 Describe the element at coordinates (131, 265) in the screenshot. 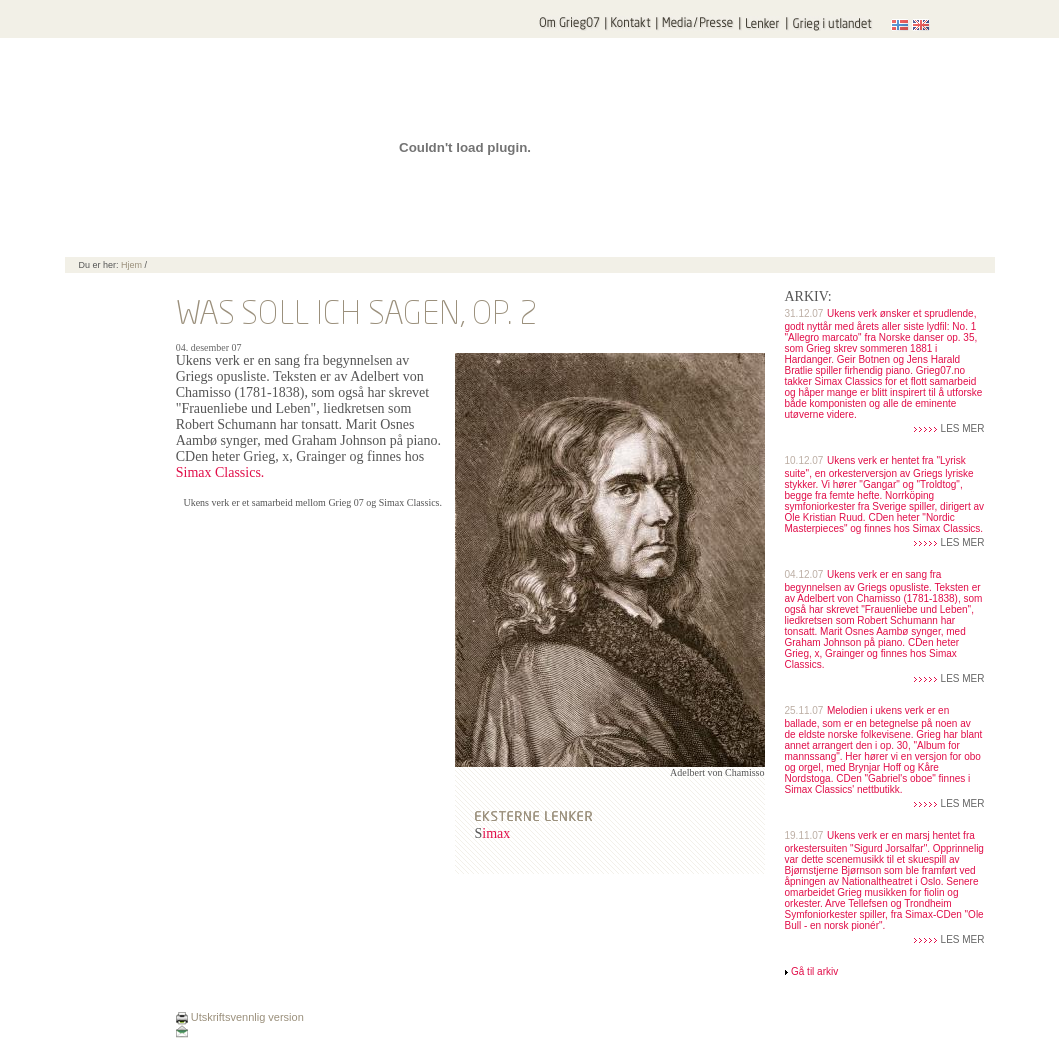

I see `Hjem` at that location.